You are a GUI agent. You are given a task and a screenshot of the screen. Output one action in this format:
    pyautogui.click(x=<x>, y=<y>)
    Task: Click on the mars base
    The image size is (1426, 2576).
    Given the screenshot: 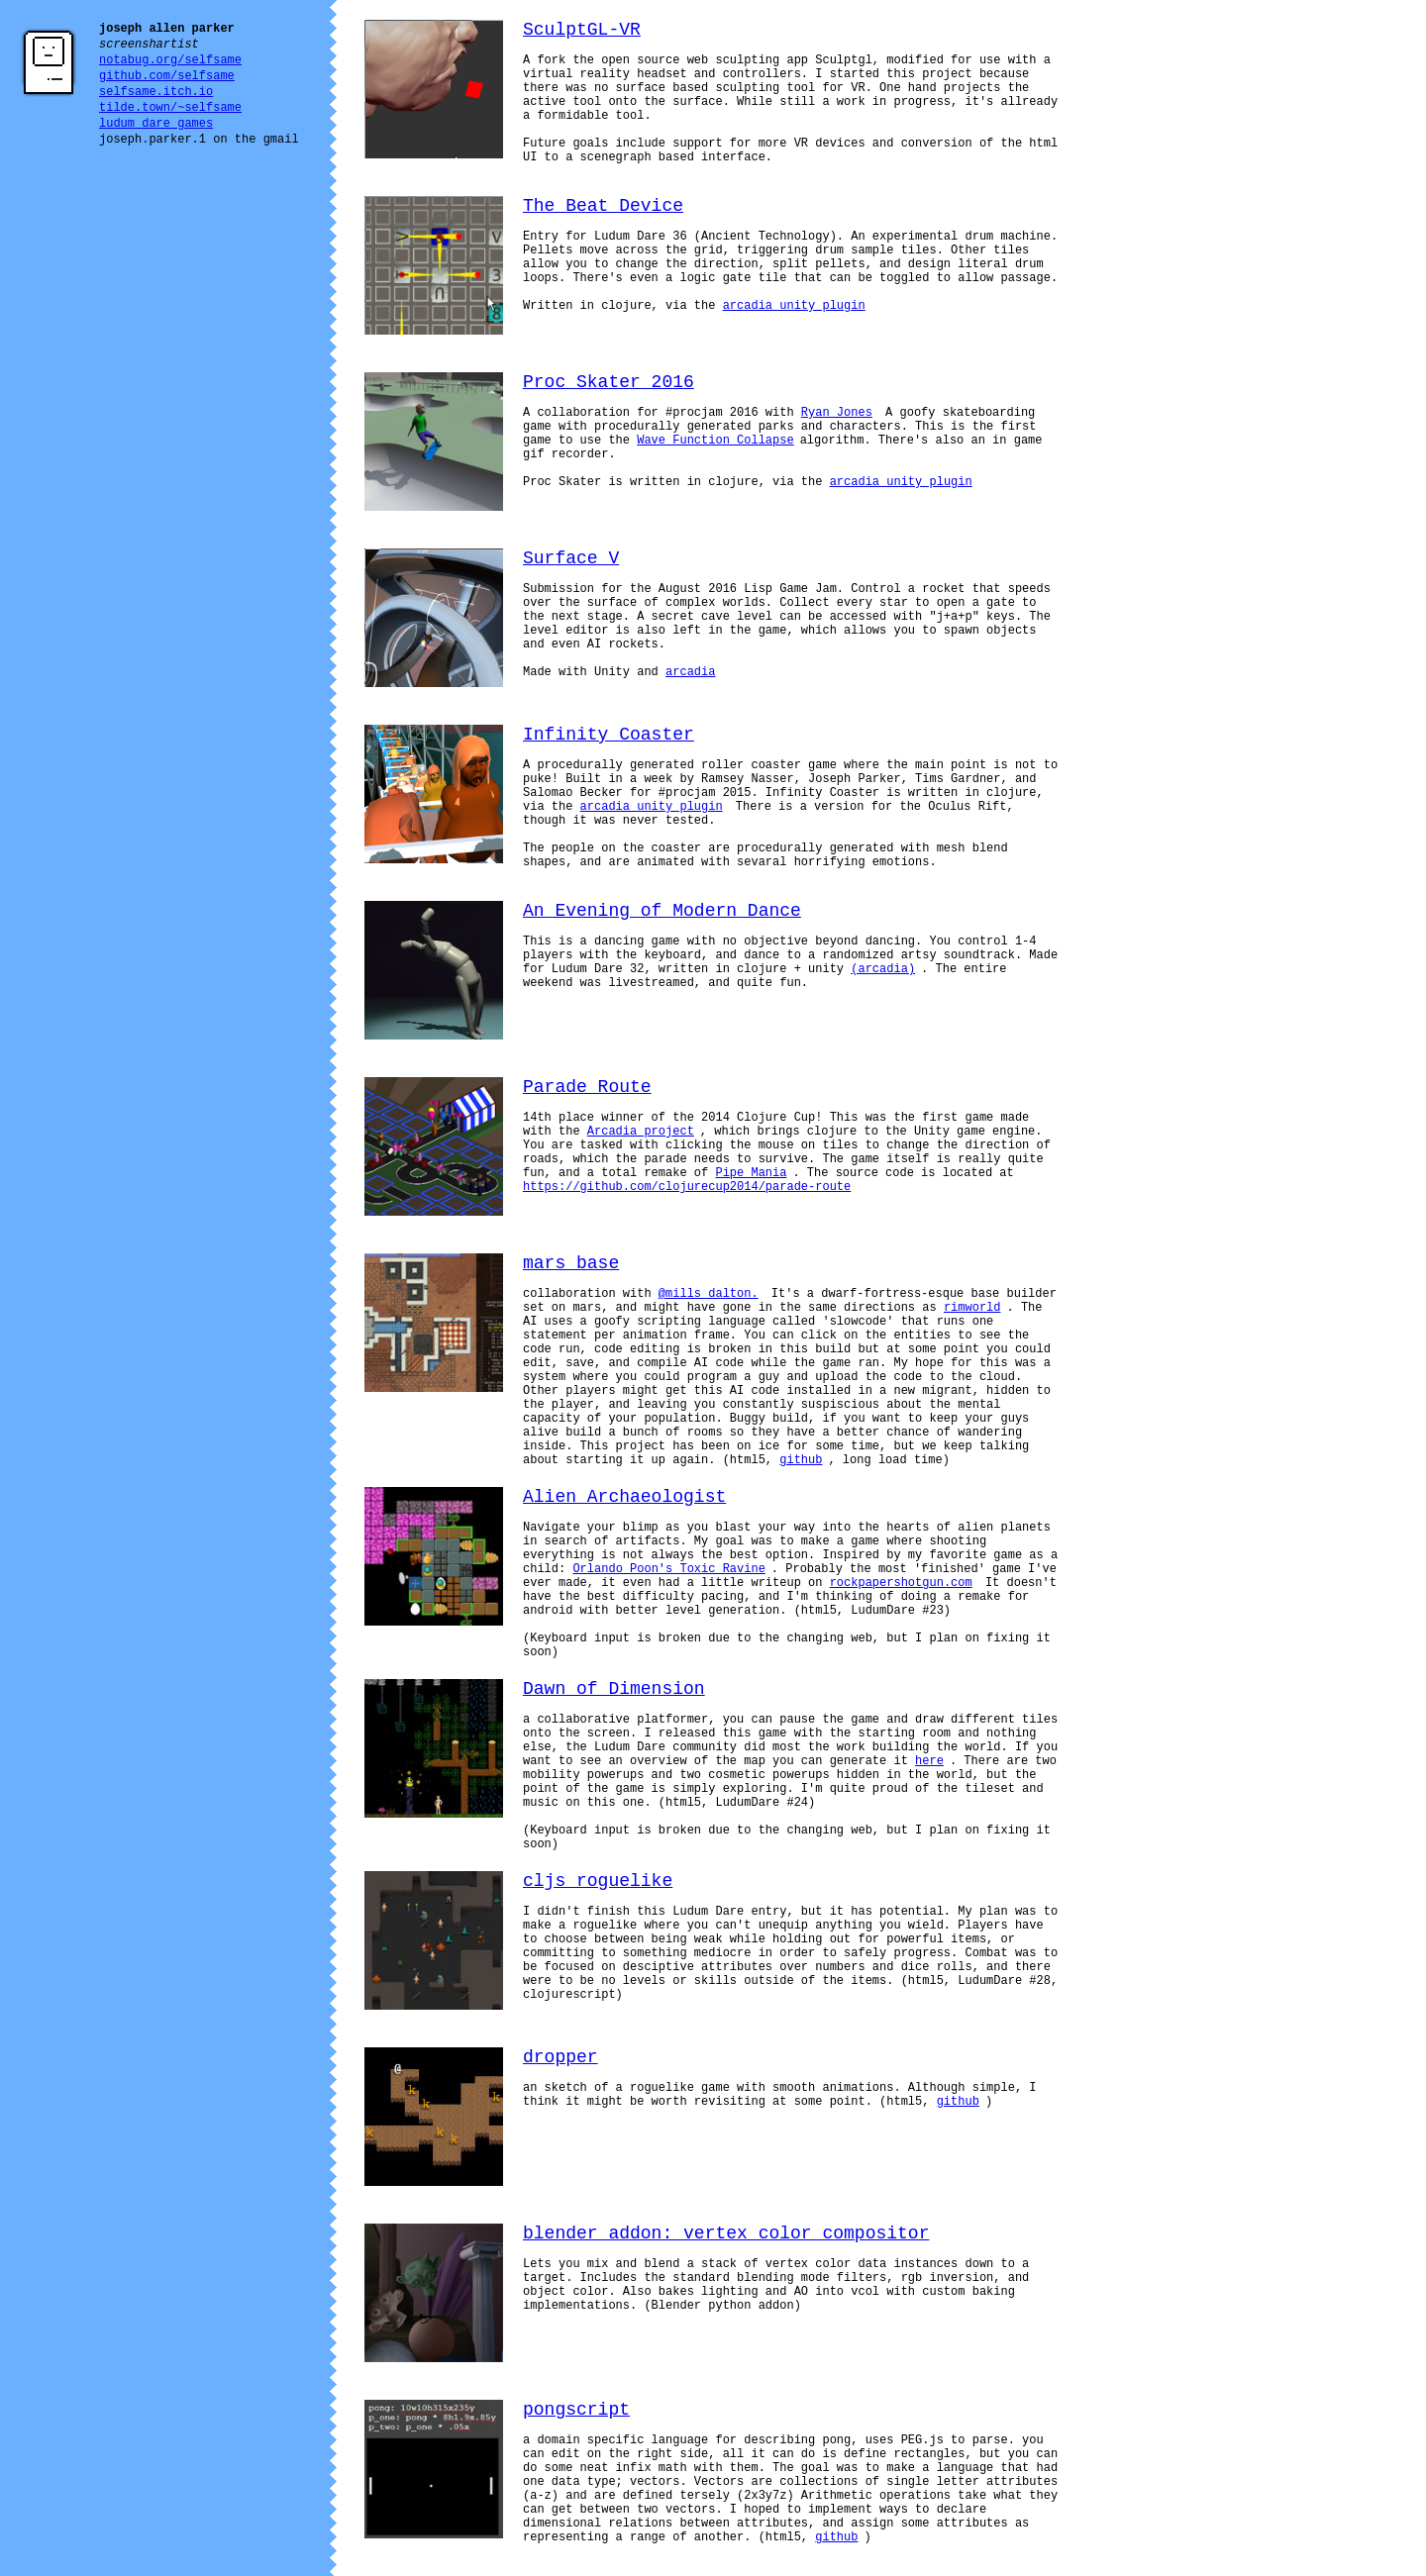 What is the action you would take?
    pyautogui.click(x=571, y=1263)
    